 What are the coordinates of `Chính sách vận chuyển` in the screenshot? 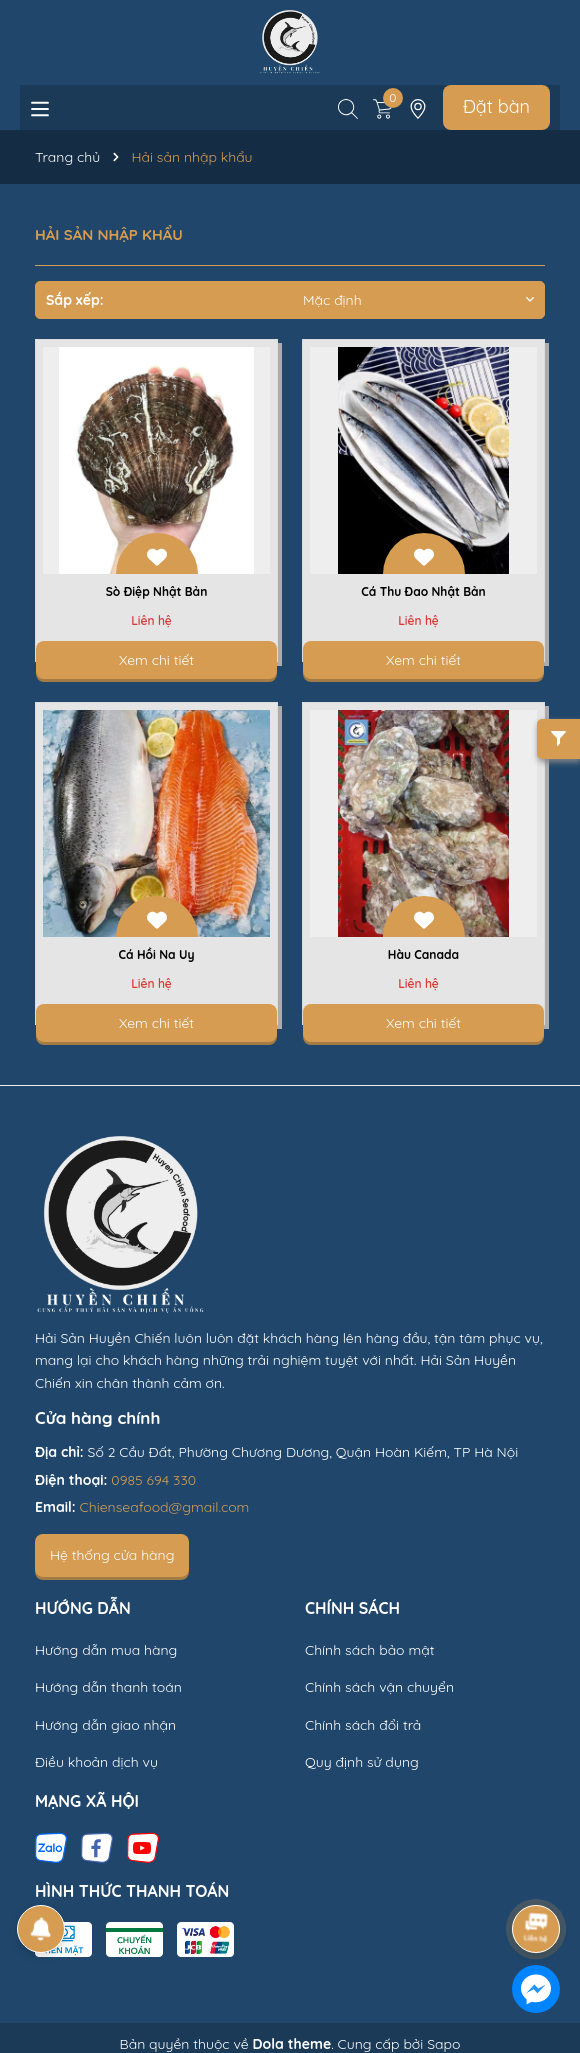 It's located at (379, 1687).